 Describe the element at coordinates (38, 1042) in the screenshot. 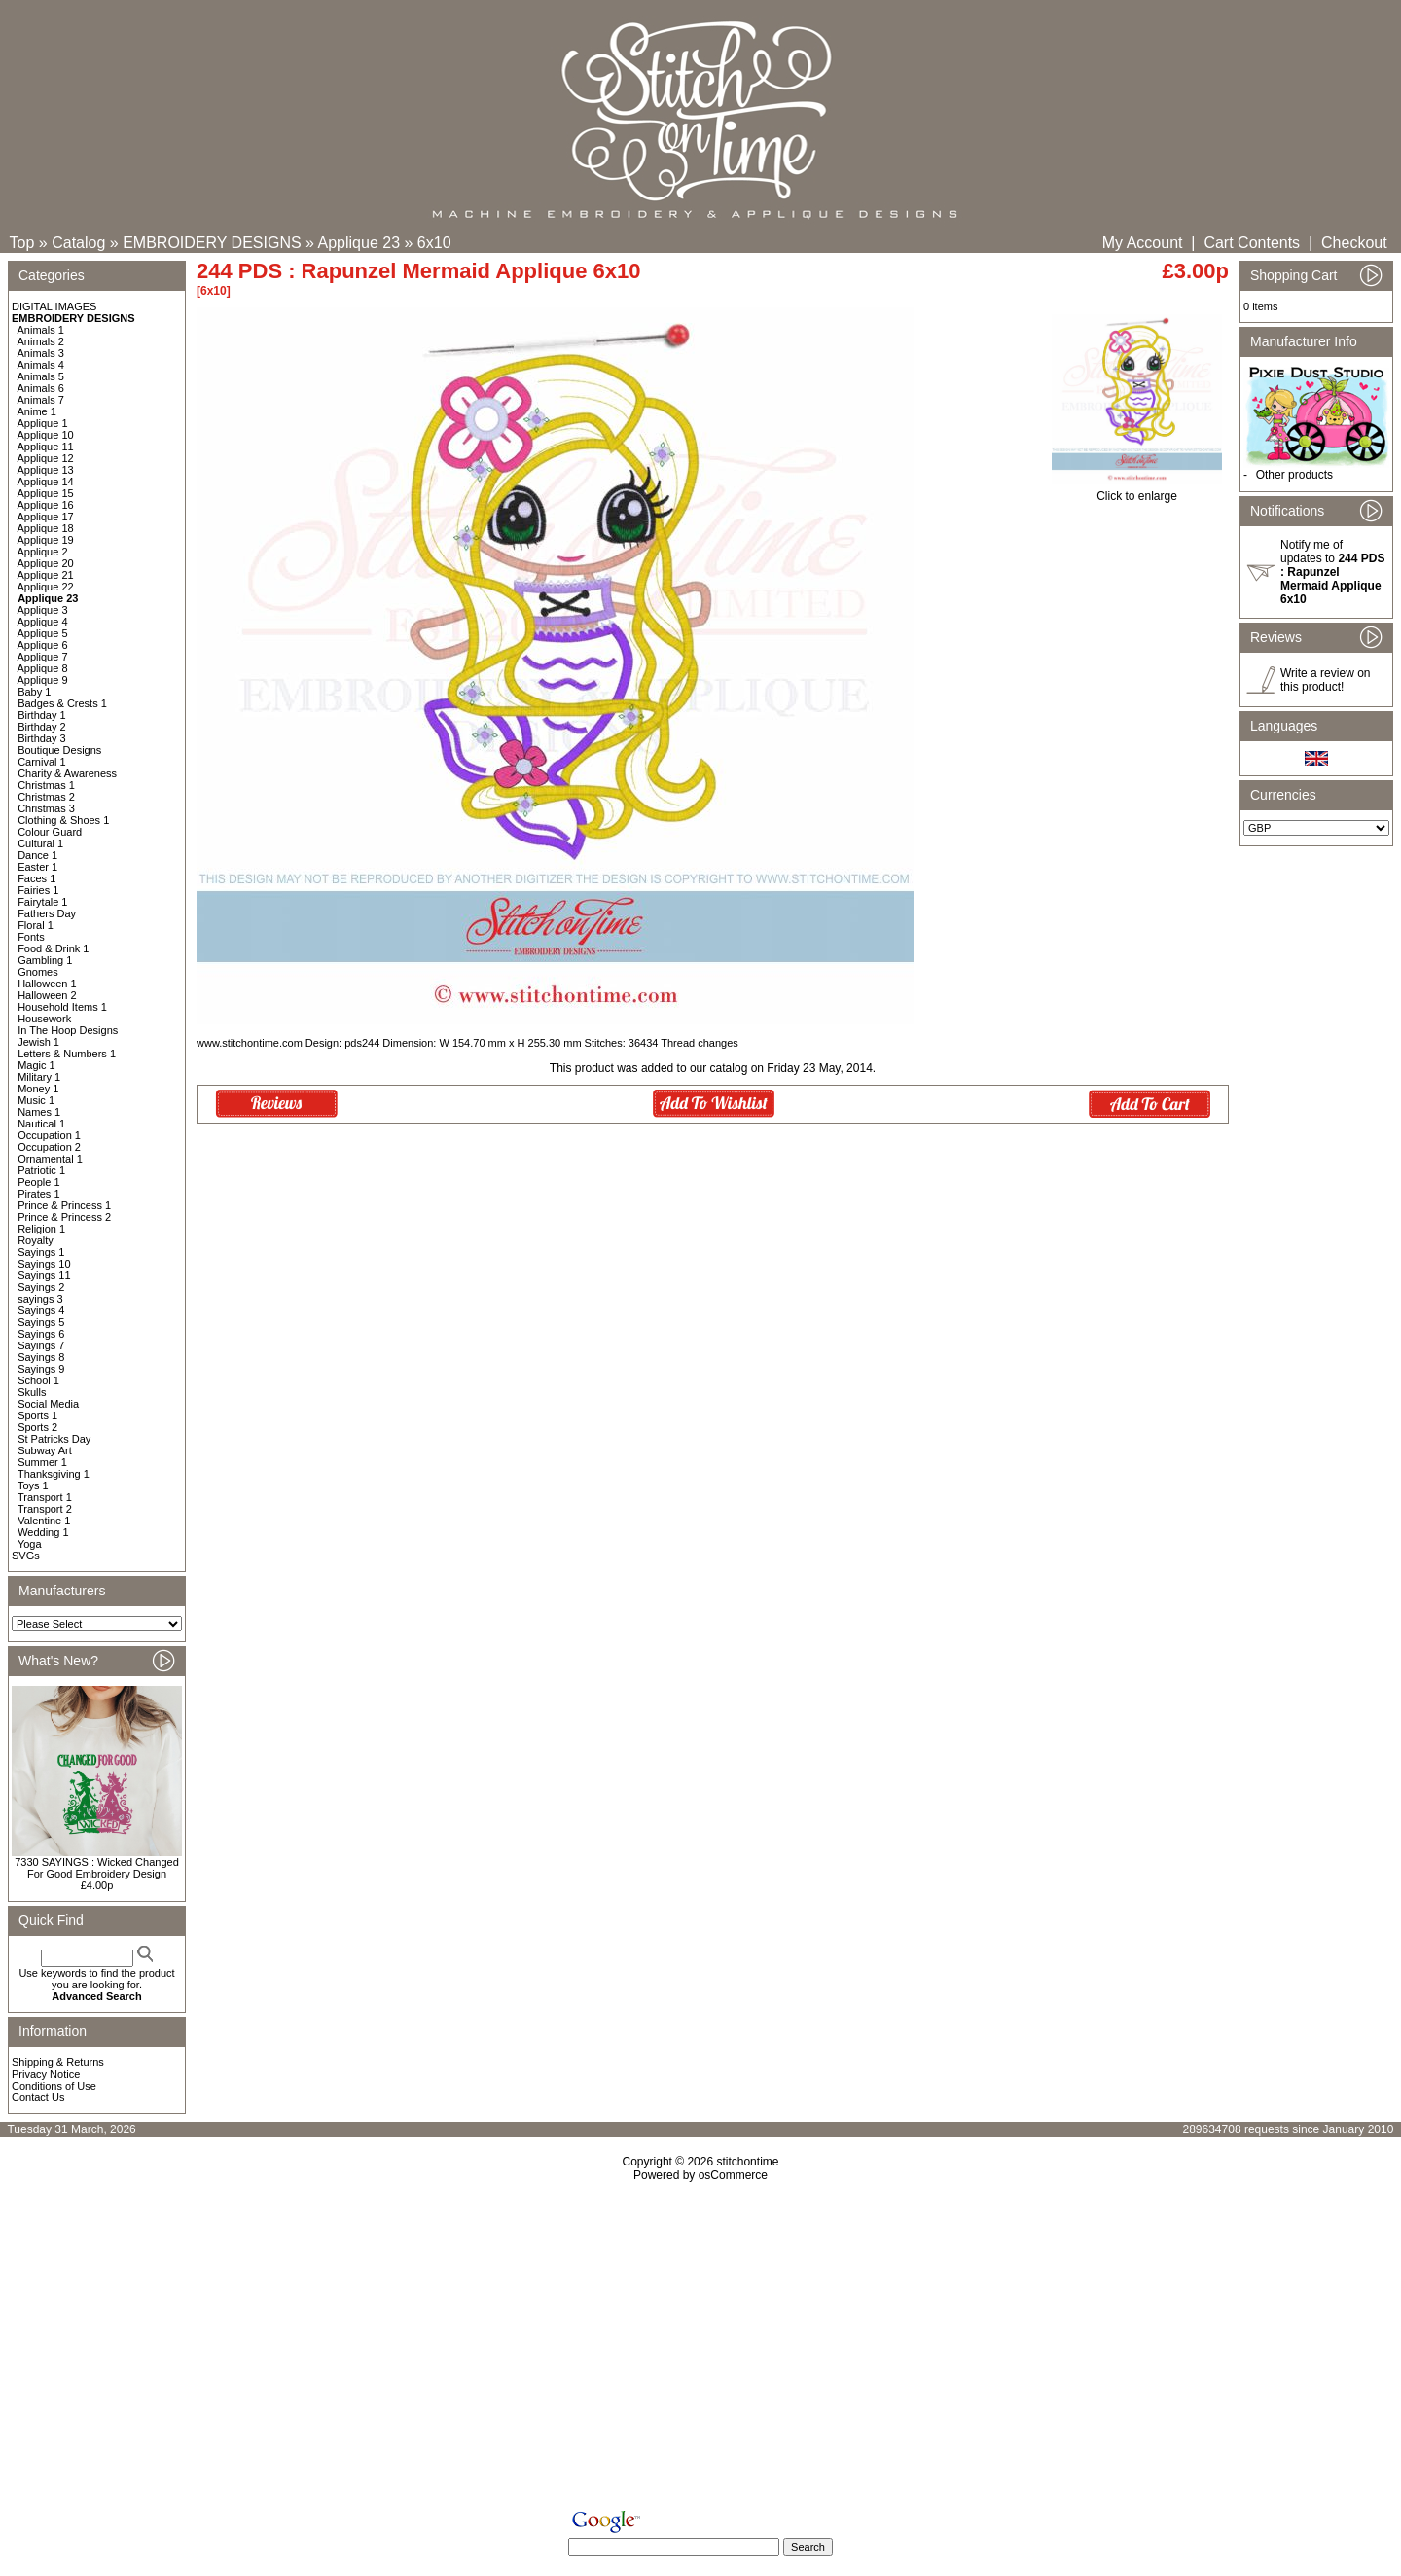

I see `Jewish 1` at that location.